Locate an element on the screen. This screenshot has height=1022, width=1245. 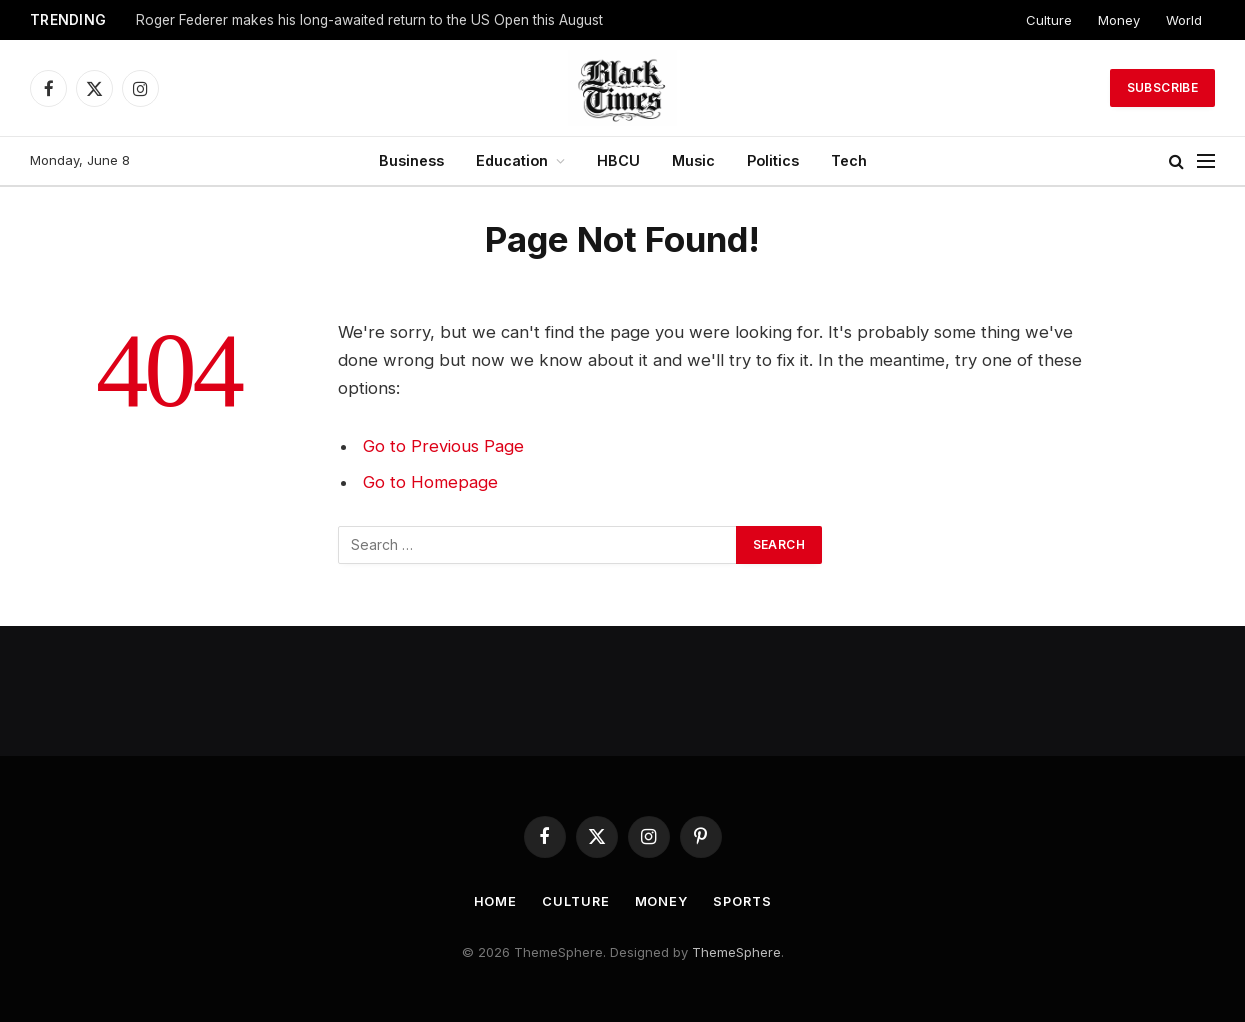
Sports is located at coordinates (743, 901).